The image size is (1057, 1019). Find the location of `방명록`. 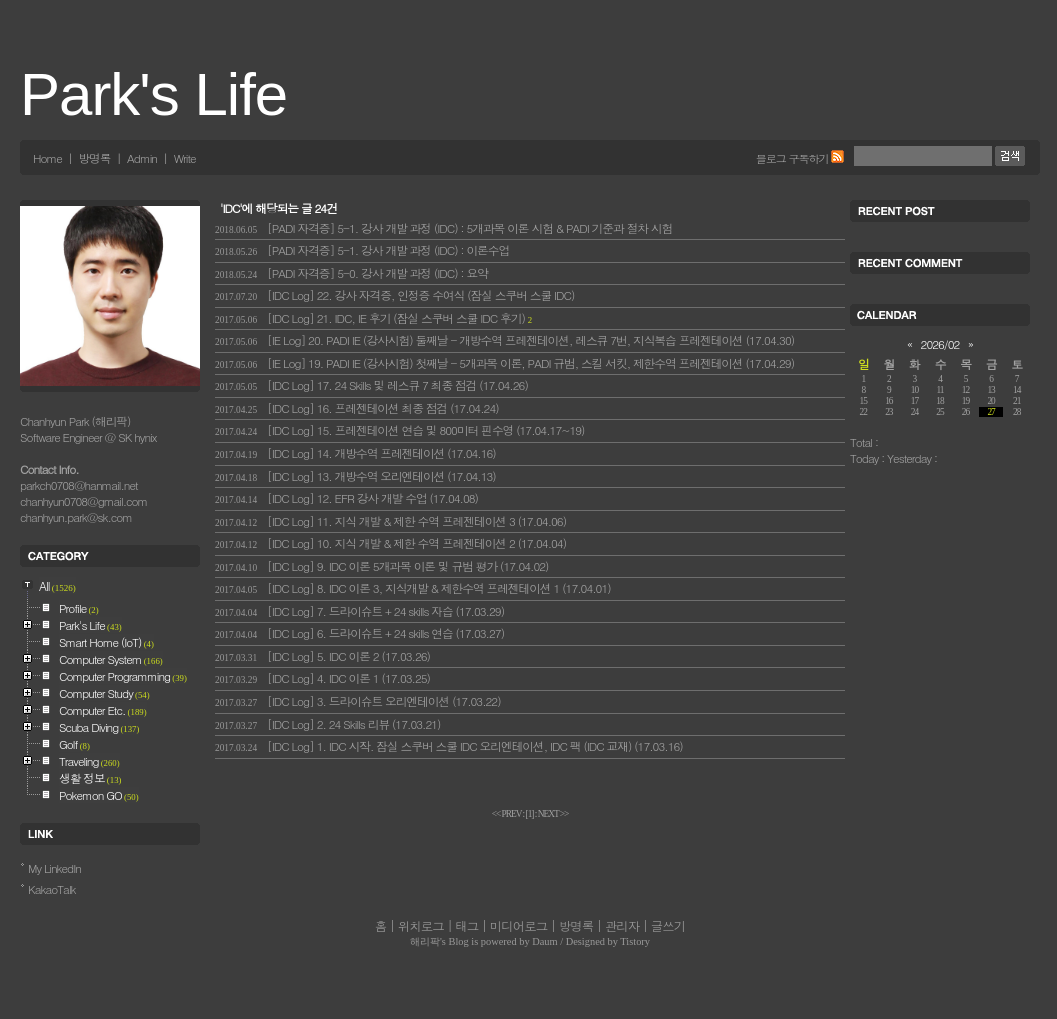

방명록 is located at coordinates (94, 158).